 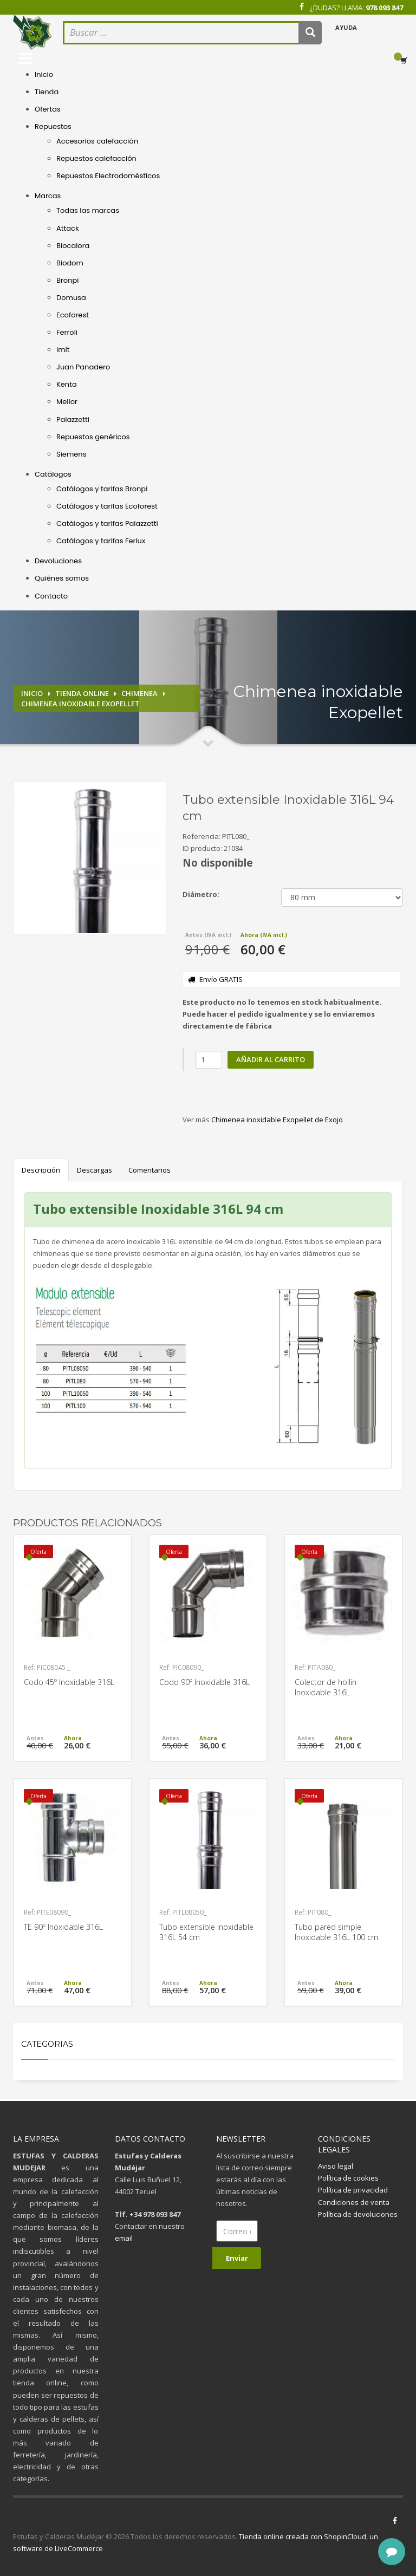 What do you see at coordinates (53, 474) in the screenshot?
I see `Catálogos` at bounding box center [53, 474].